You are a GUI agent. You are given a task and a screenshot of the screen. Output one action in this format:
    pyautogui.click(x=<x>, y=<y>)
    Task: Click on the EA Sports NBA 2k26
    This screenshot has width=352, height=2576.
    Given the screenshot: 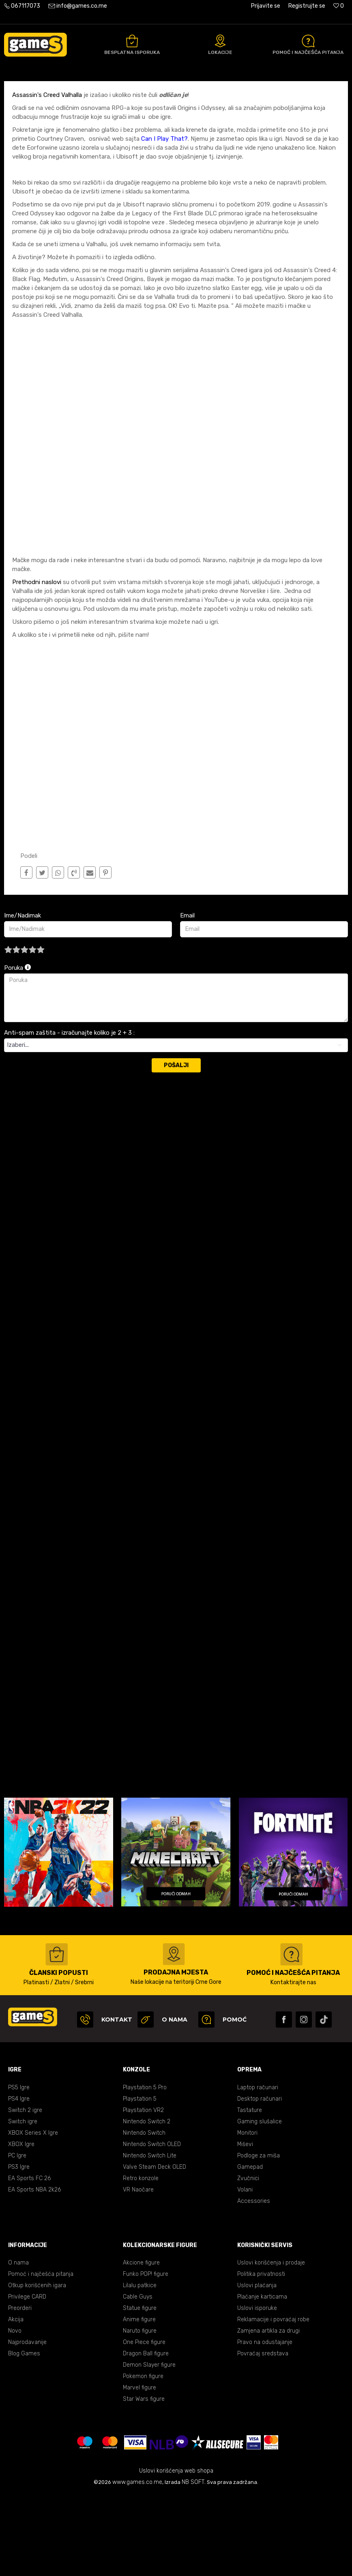 What is the action you would take?
    pyautogui.click(x=34, y=2270)
    